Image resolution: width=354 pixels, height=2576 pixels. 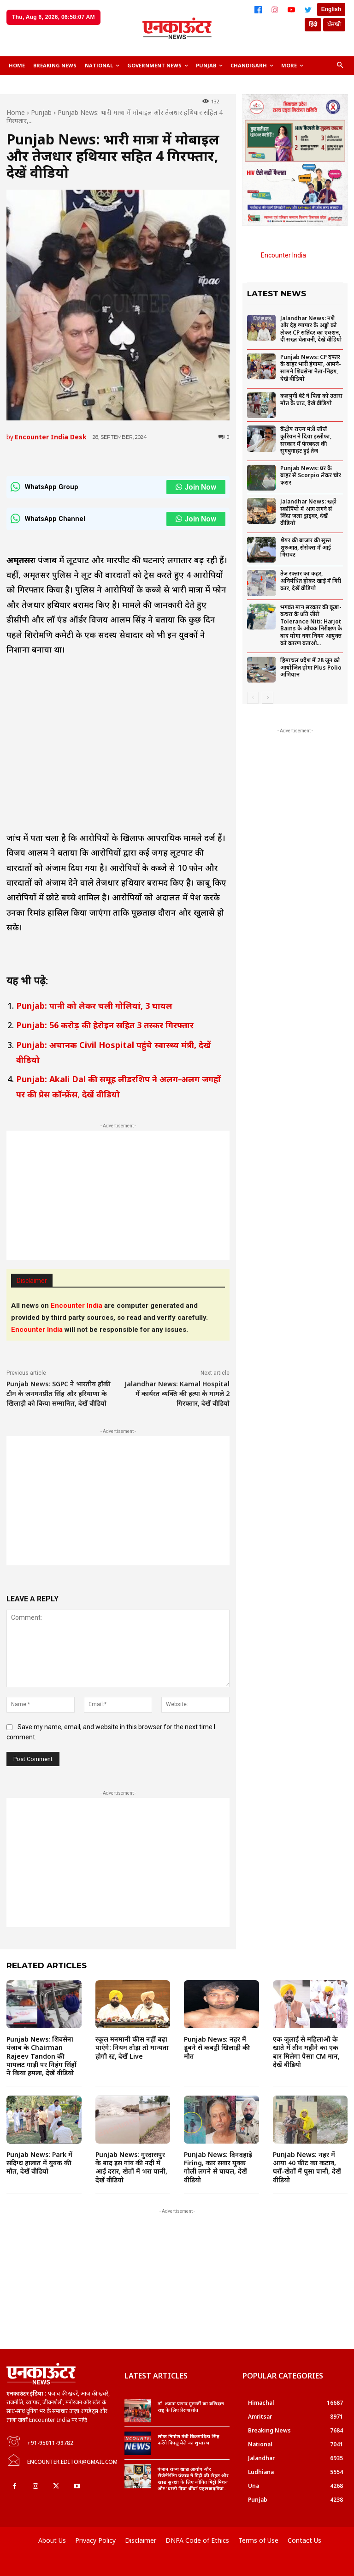 I want to click on [Instagram], so click(x=274, y=10).